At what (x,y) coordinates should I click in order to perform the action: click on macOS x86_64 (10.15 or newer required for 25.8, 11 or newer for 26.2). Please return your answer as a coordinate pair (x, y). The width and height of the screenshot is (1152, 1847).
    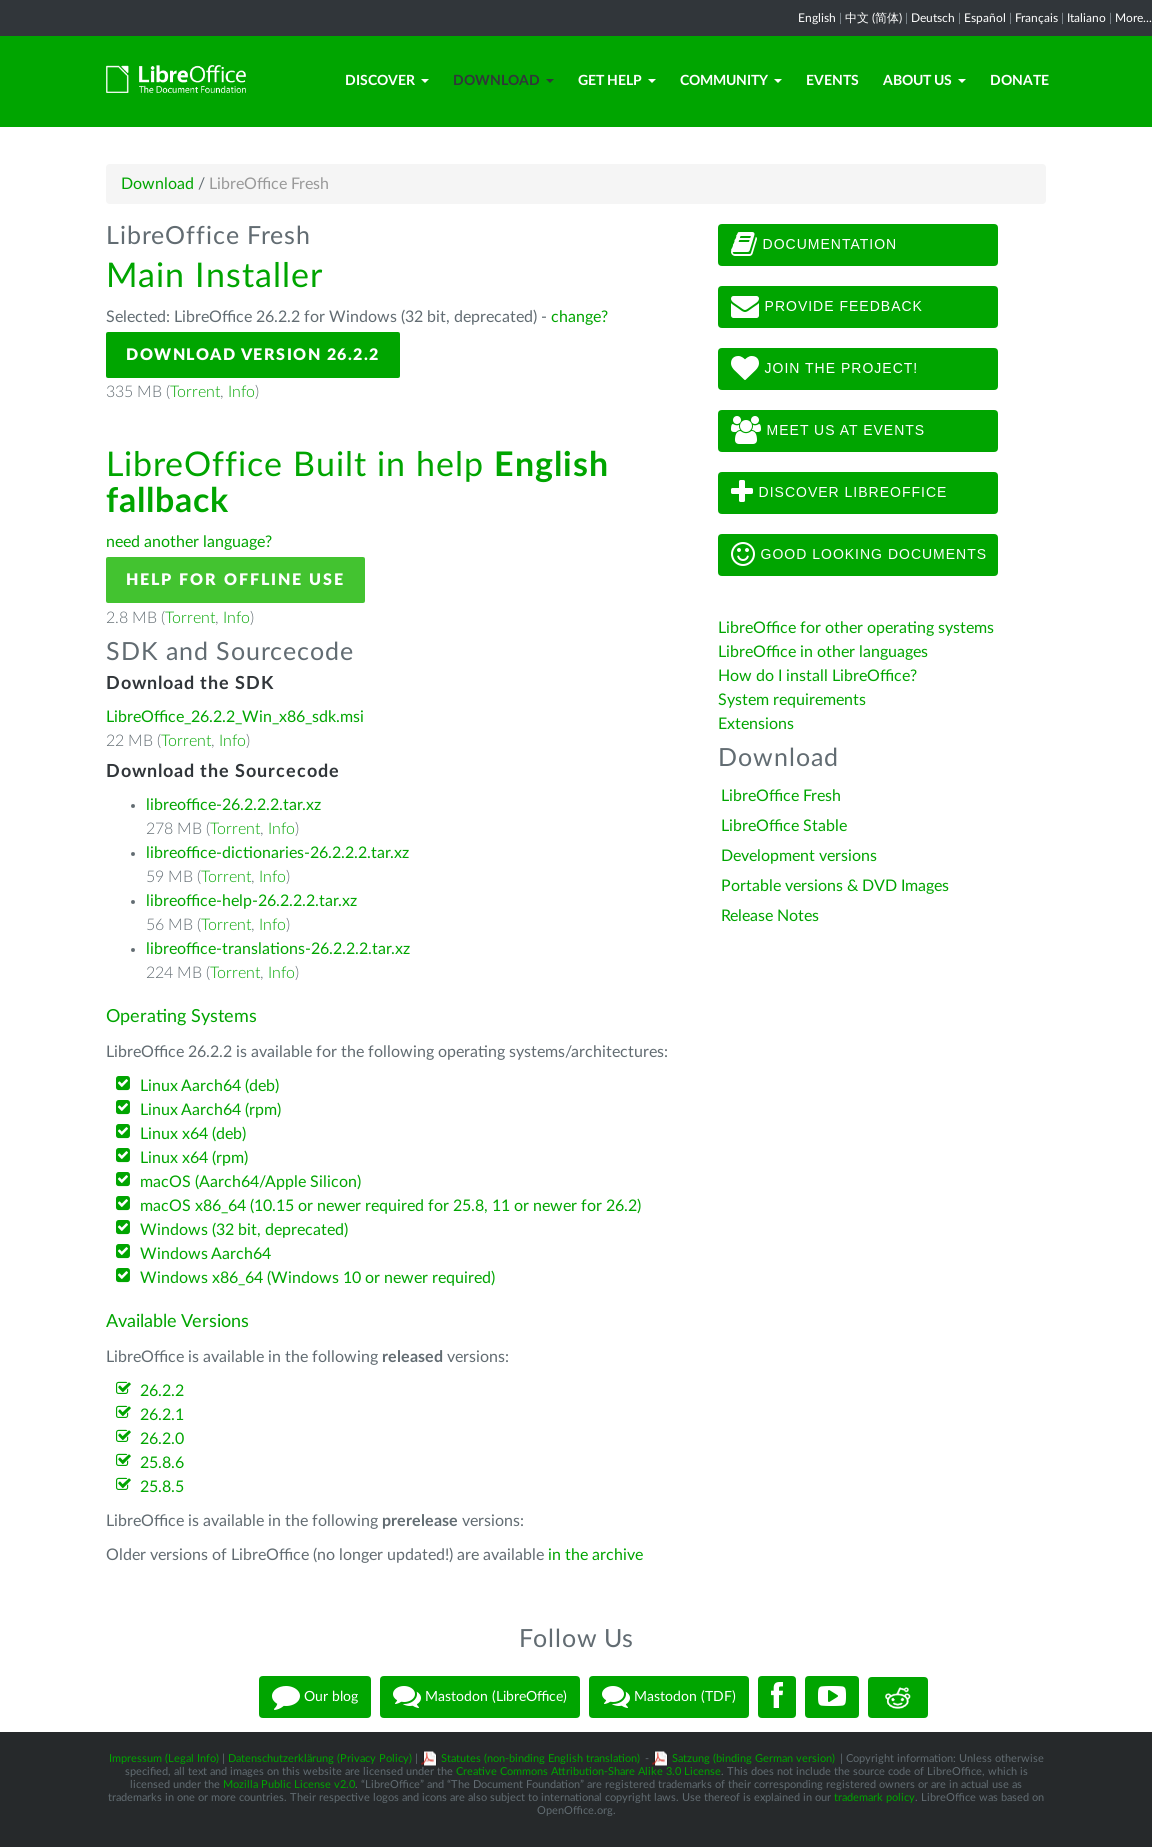
    Looking at the image, I should click on (390, 1206).